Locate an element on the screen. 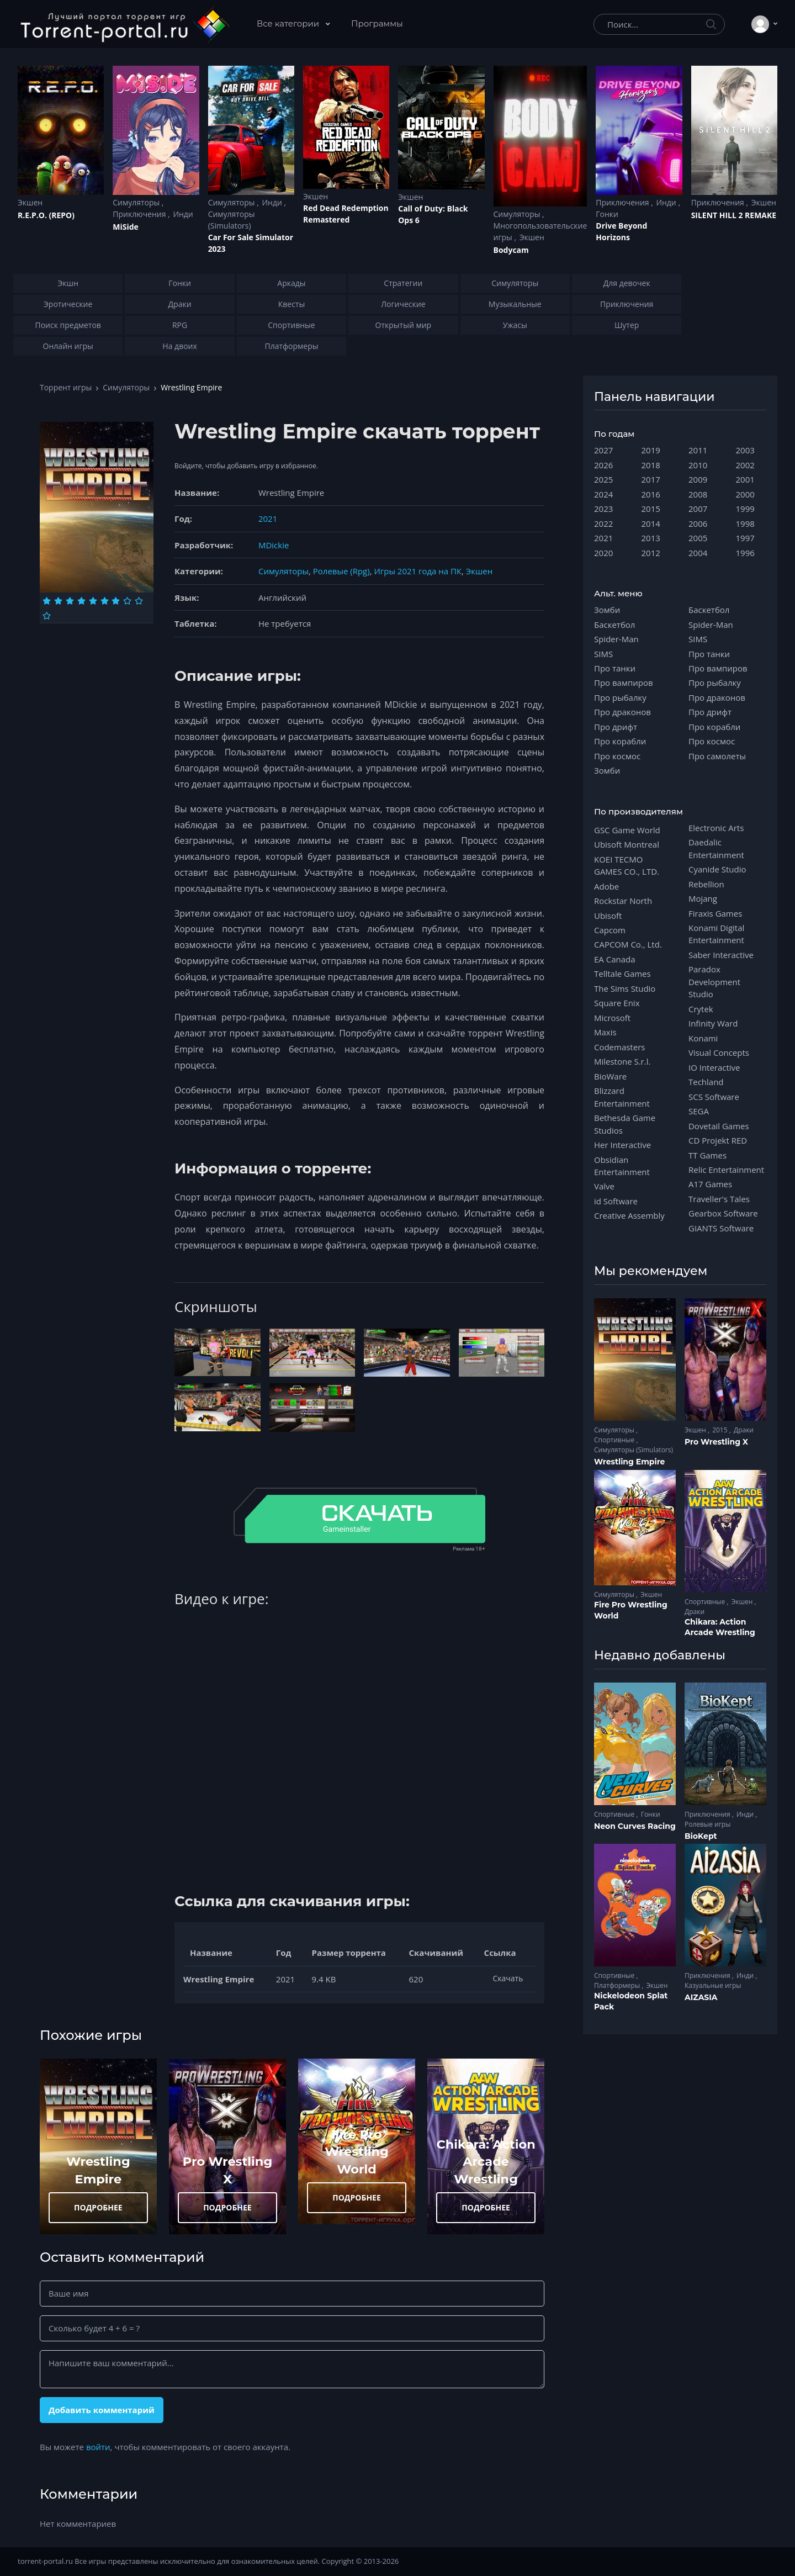 This screenshot has height=2576, width=795. Cyanide Studio is located at coordinates (717, 869).